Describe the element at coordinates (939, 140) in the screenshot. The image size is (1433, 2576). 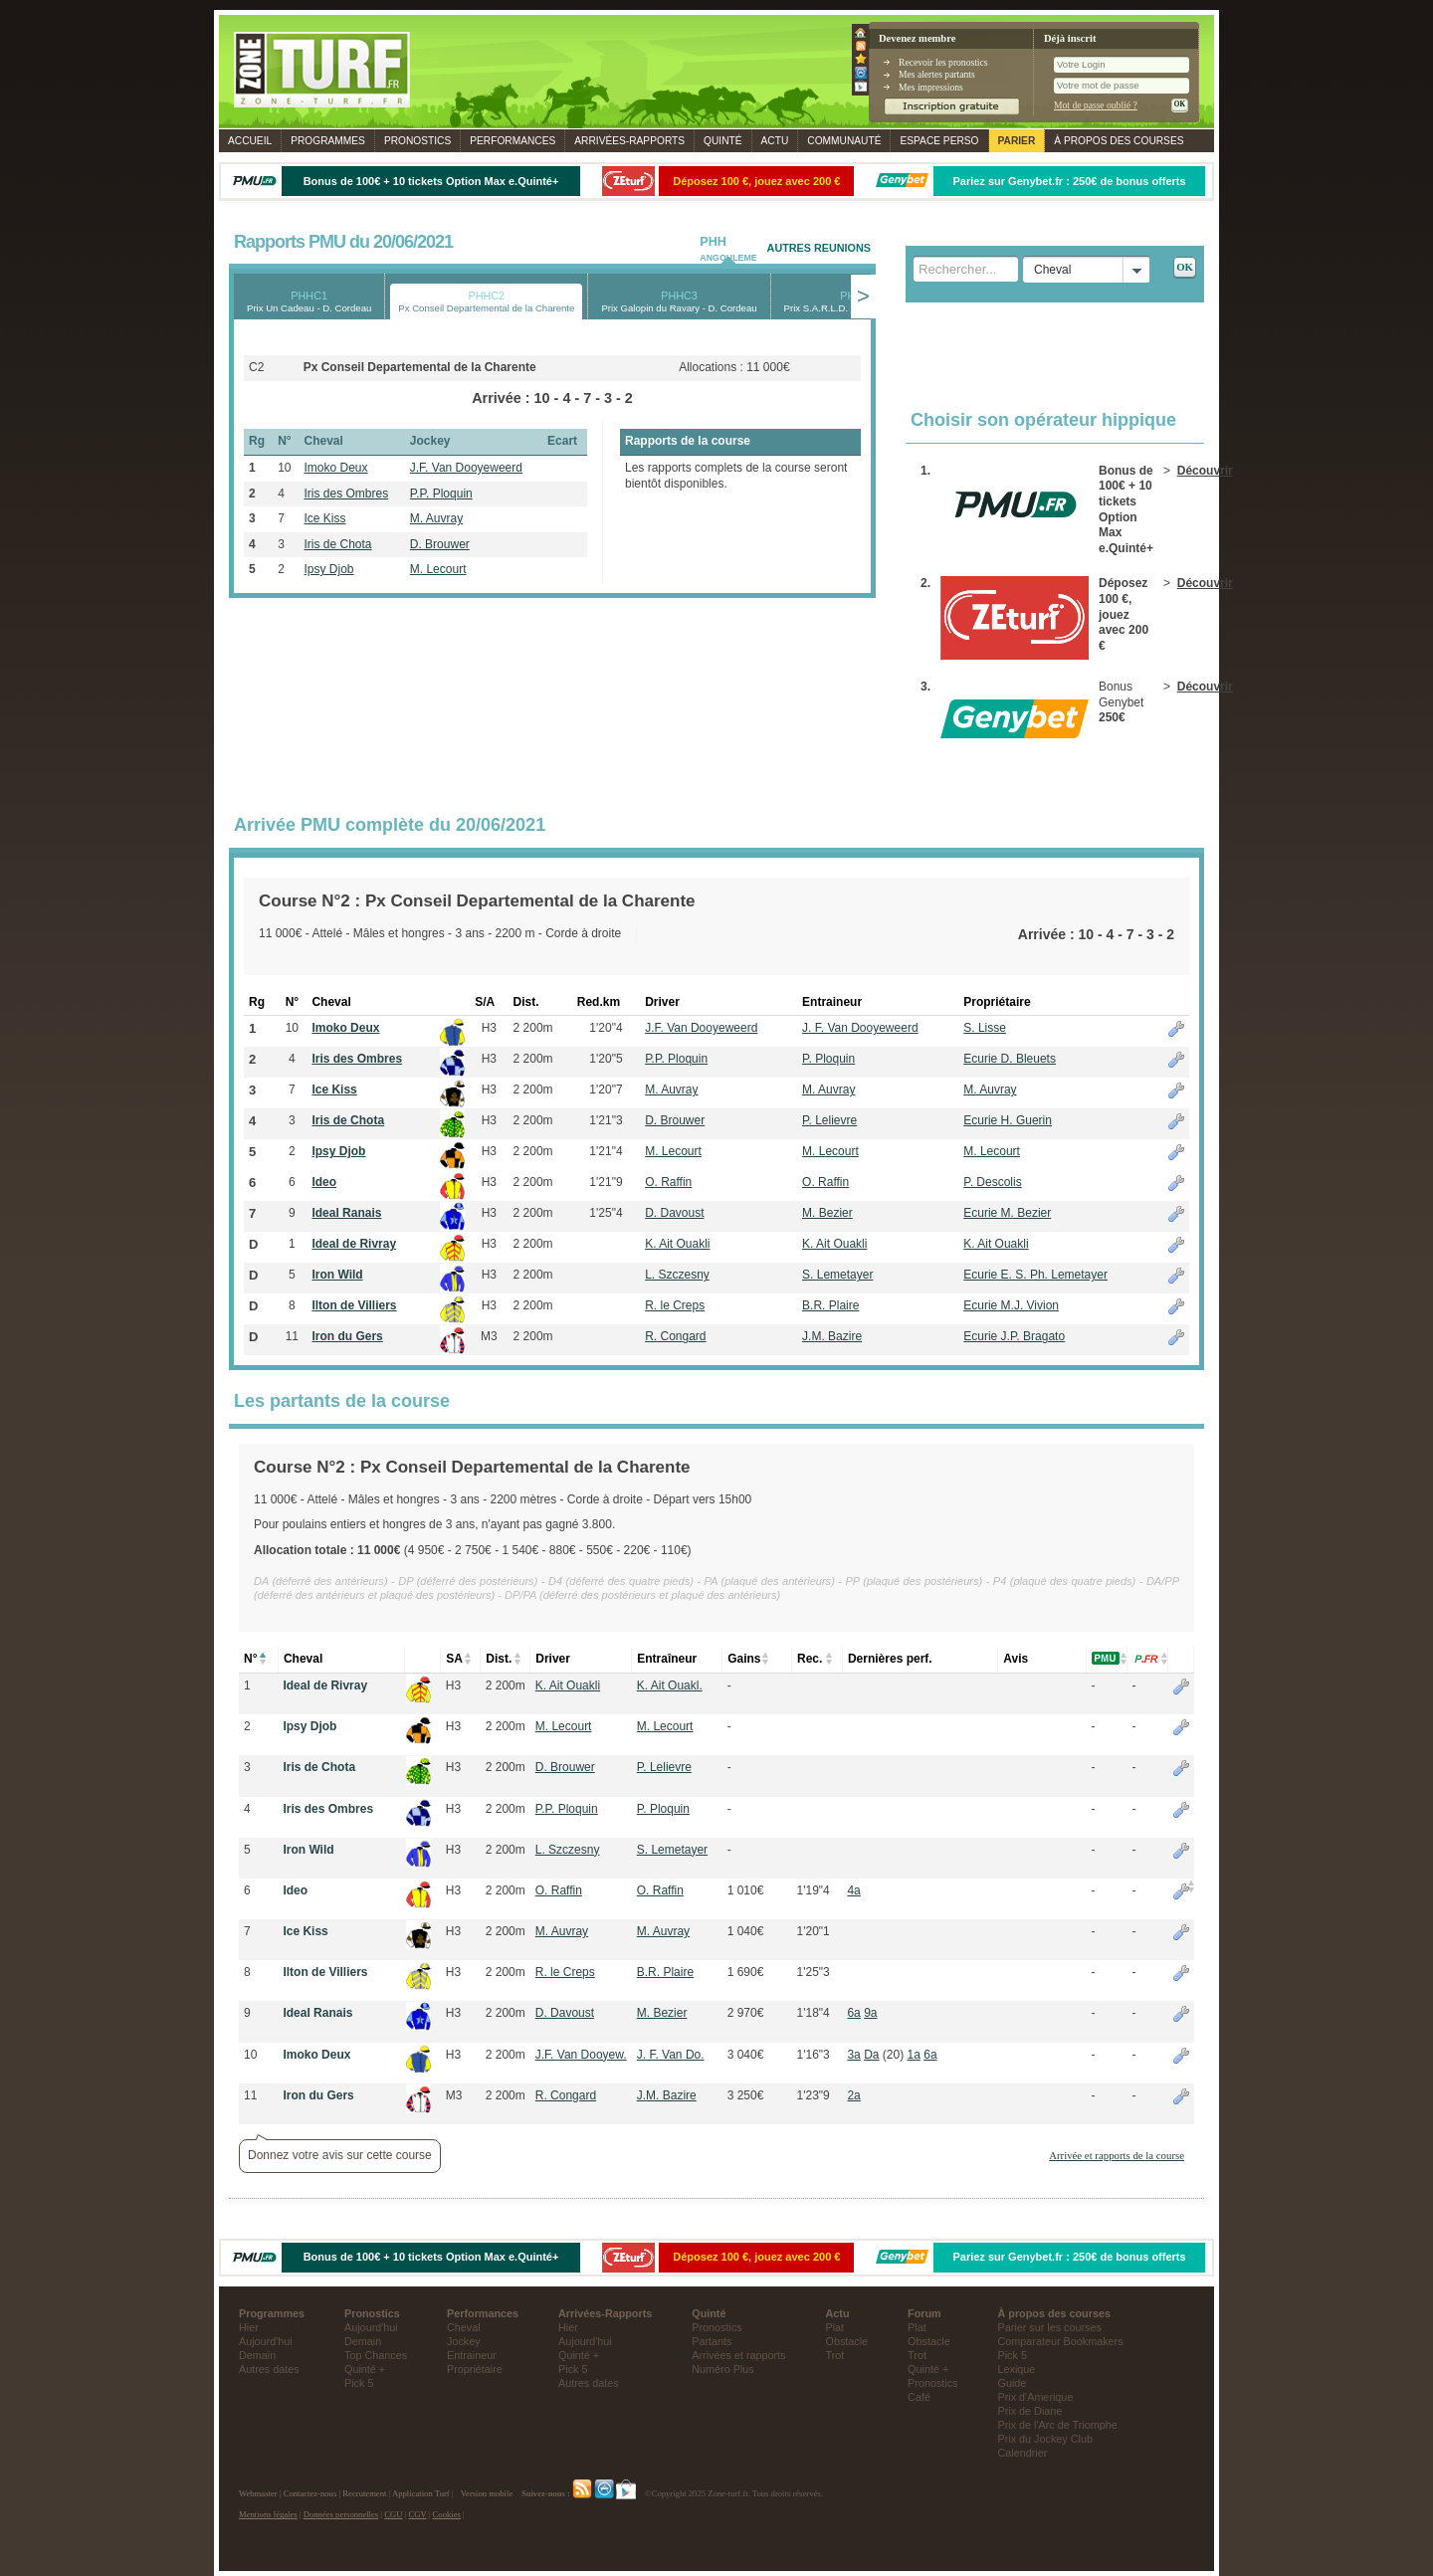
I see `Espace perso` at that location.